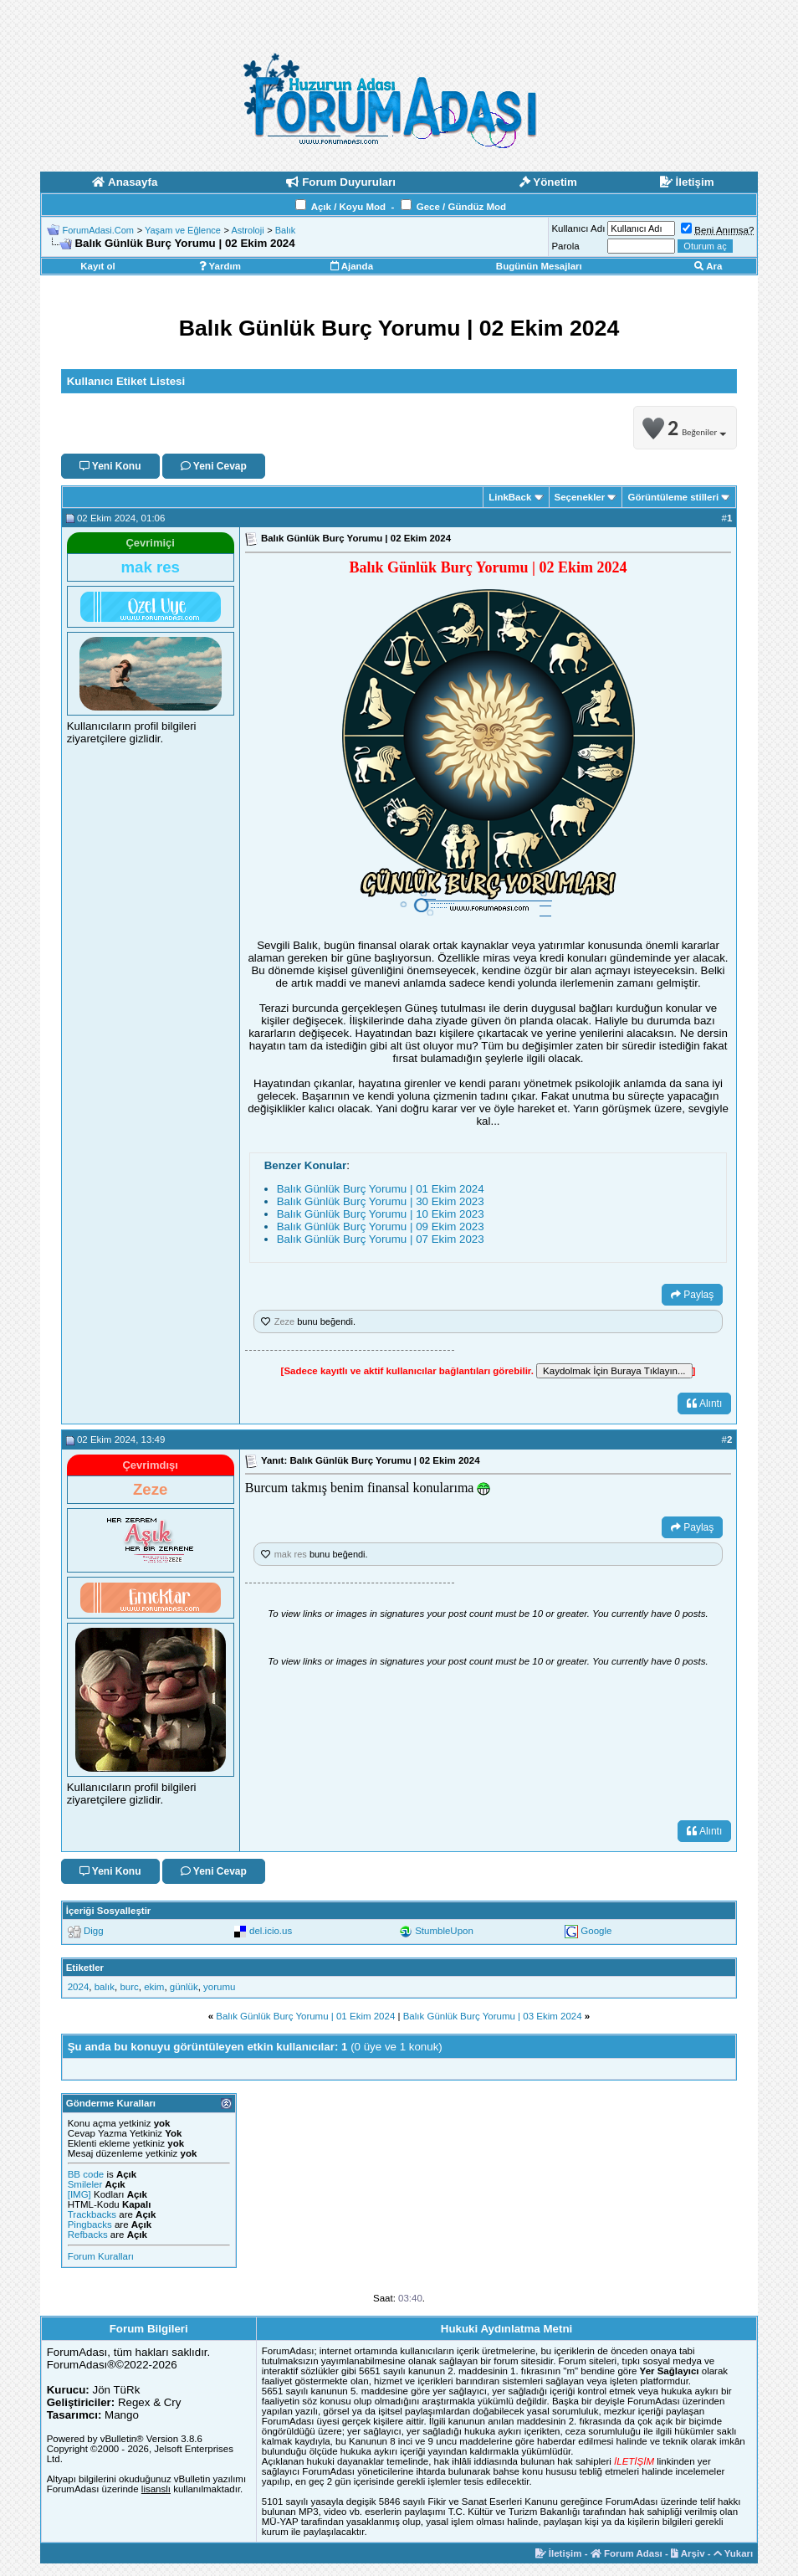 This screenshot has height=2576, width=798. What do you see at coordinates (626, 2553) in the screenshot?
I see `Forum Adası` at bounding box center [626, 2553].